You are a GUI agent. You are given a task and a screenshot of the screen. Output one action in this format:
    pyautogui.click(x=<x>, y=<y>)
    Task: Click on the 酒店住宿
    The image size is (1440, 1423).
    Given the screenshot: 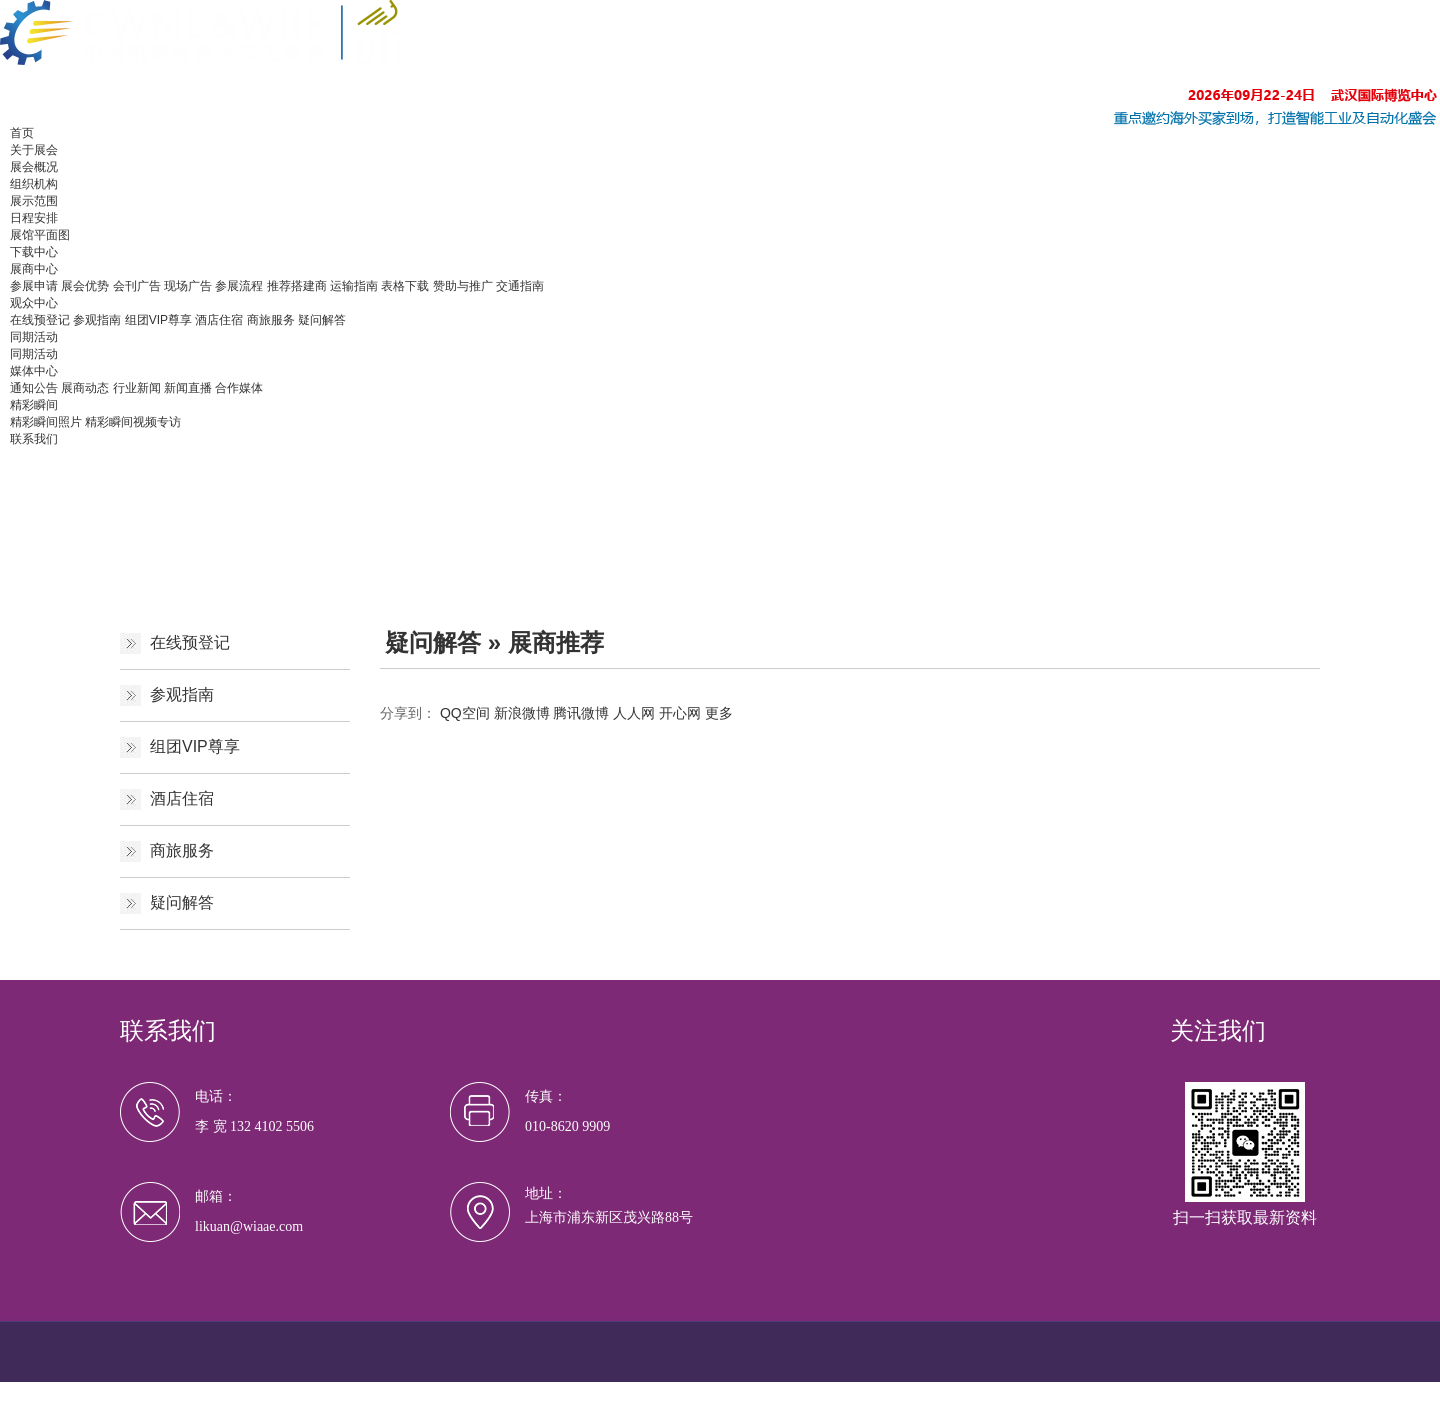 What is the action you would take?
    pyautogui.click(x=219, y=320)
    